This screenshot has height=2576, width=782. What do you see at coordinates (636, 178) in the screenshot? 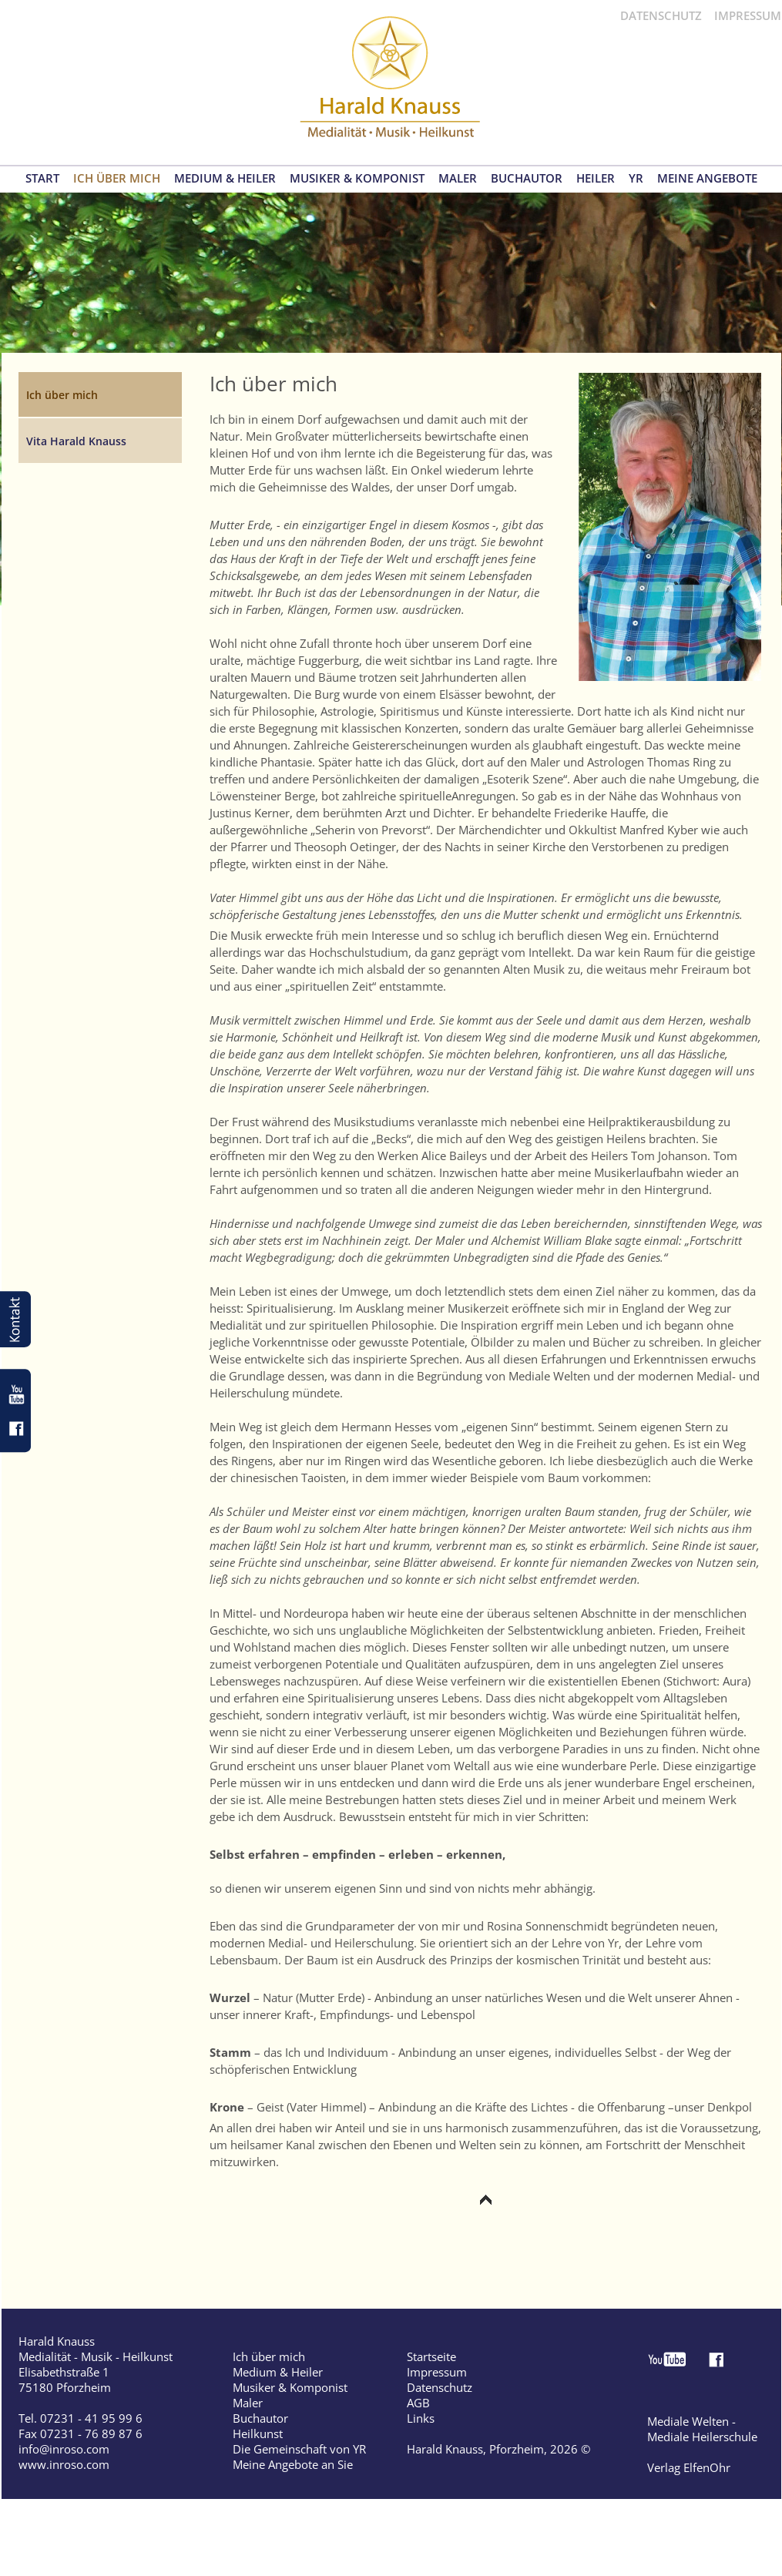
I see `YR` at bounding box center [636, 178].